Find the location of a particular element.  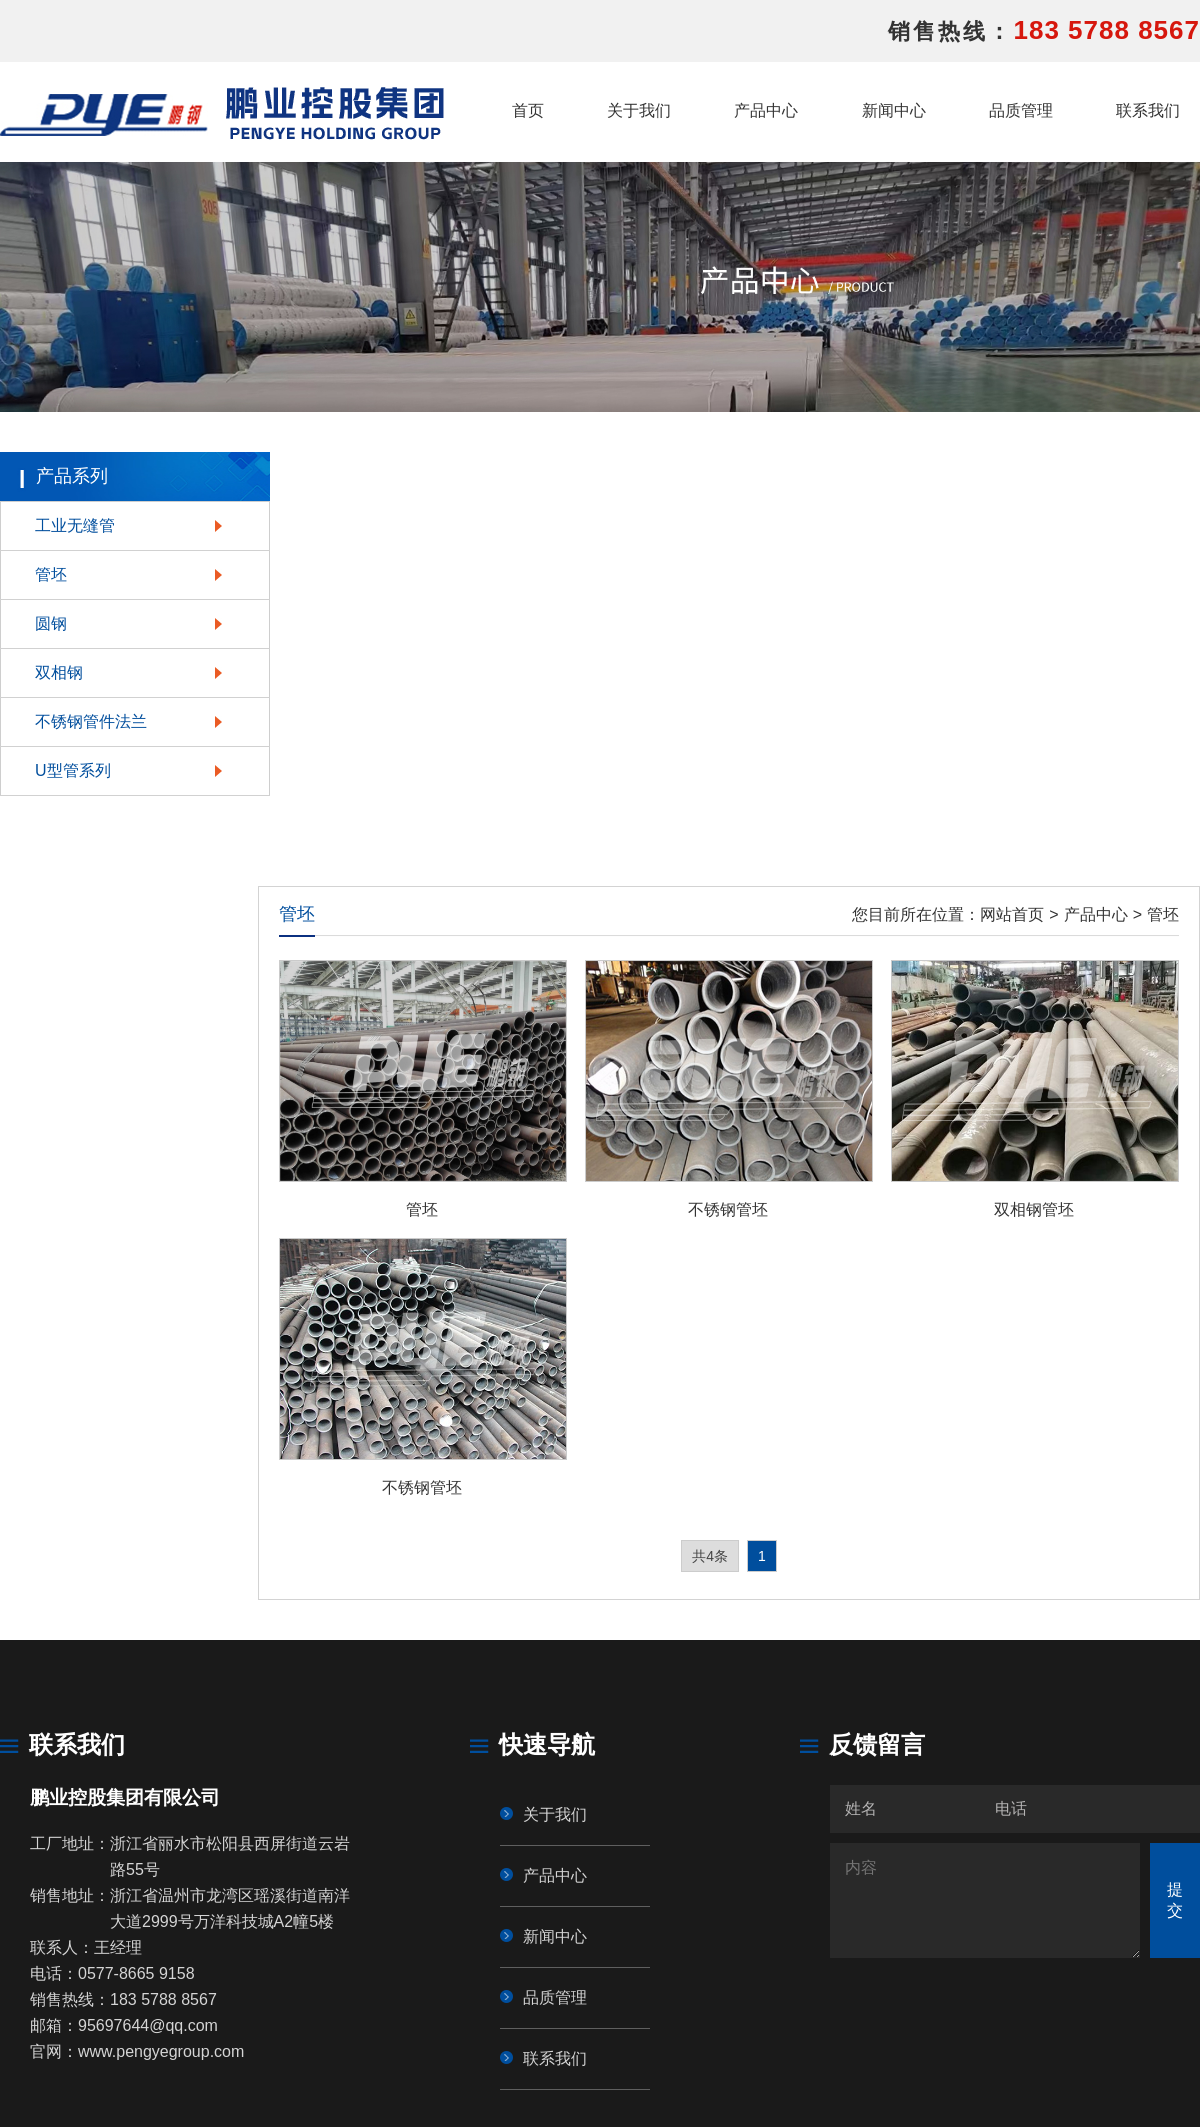

不锈钢管件法兰 is located at coordinates (91, 721).